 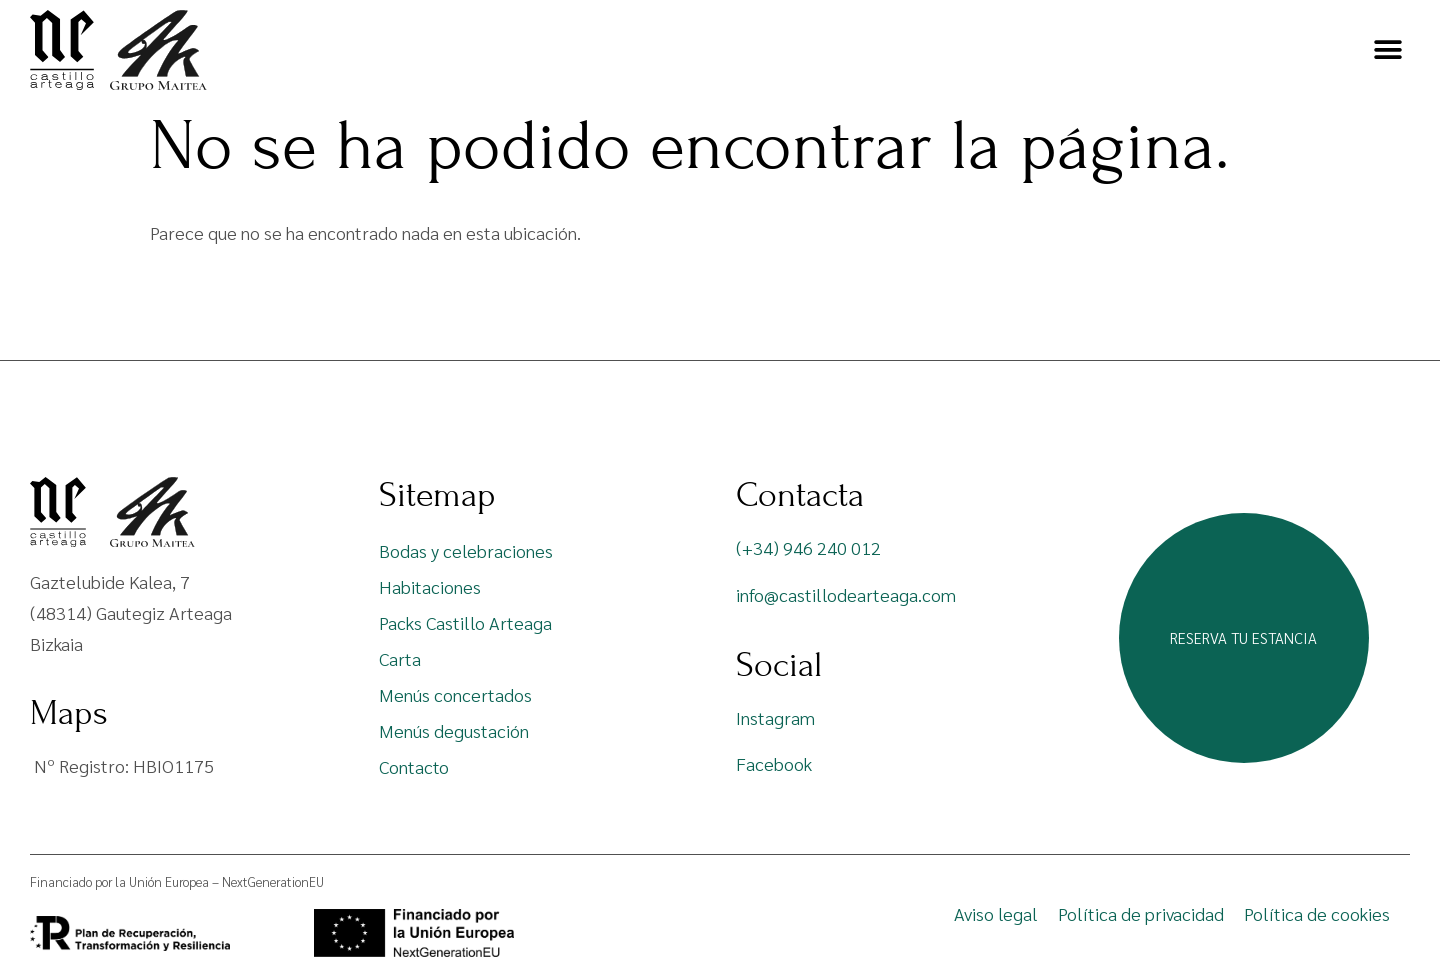 What do you see at coordinates (455, 694) in the screenshot?
I see `Menús concertados` at bounding box center [455, 694].